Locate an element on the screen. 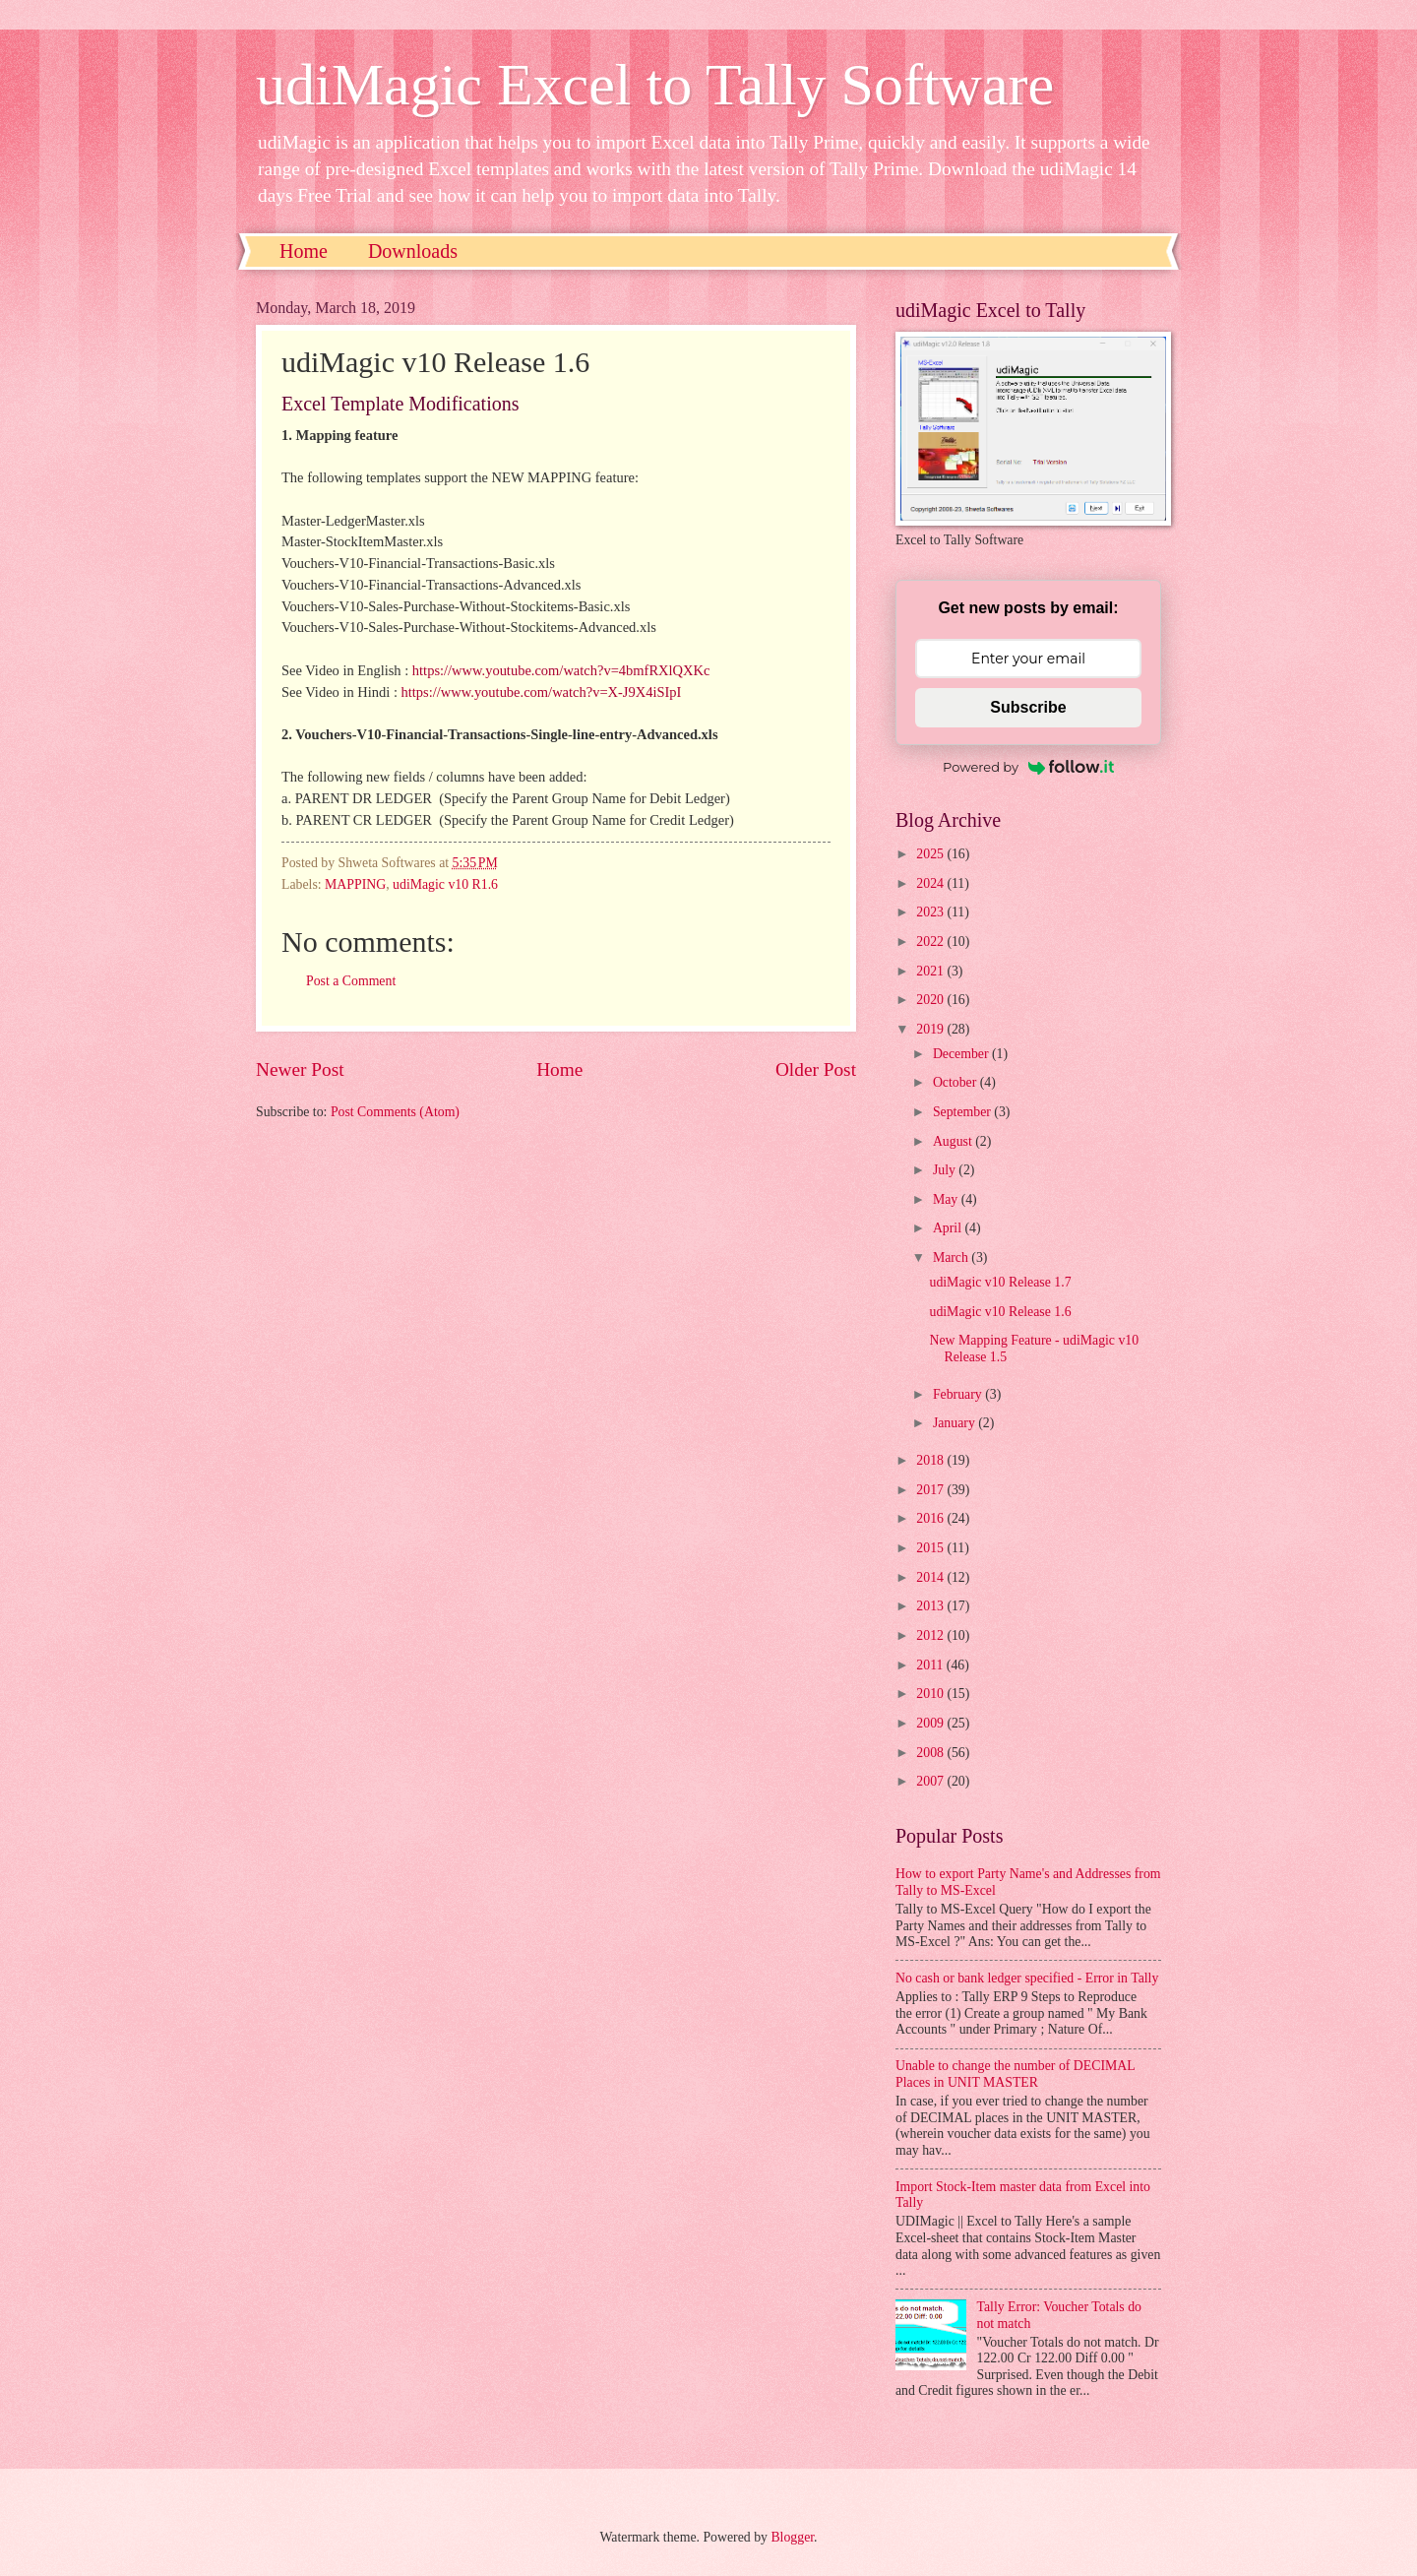  2018 is located at coordinates (931, 1460).